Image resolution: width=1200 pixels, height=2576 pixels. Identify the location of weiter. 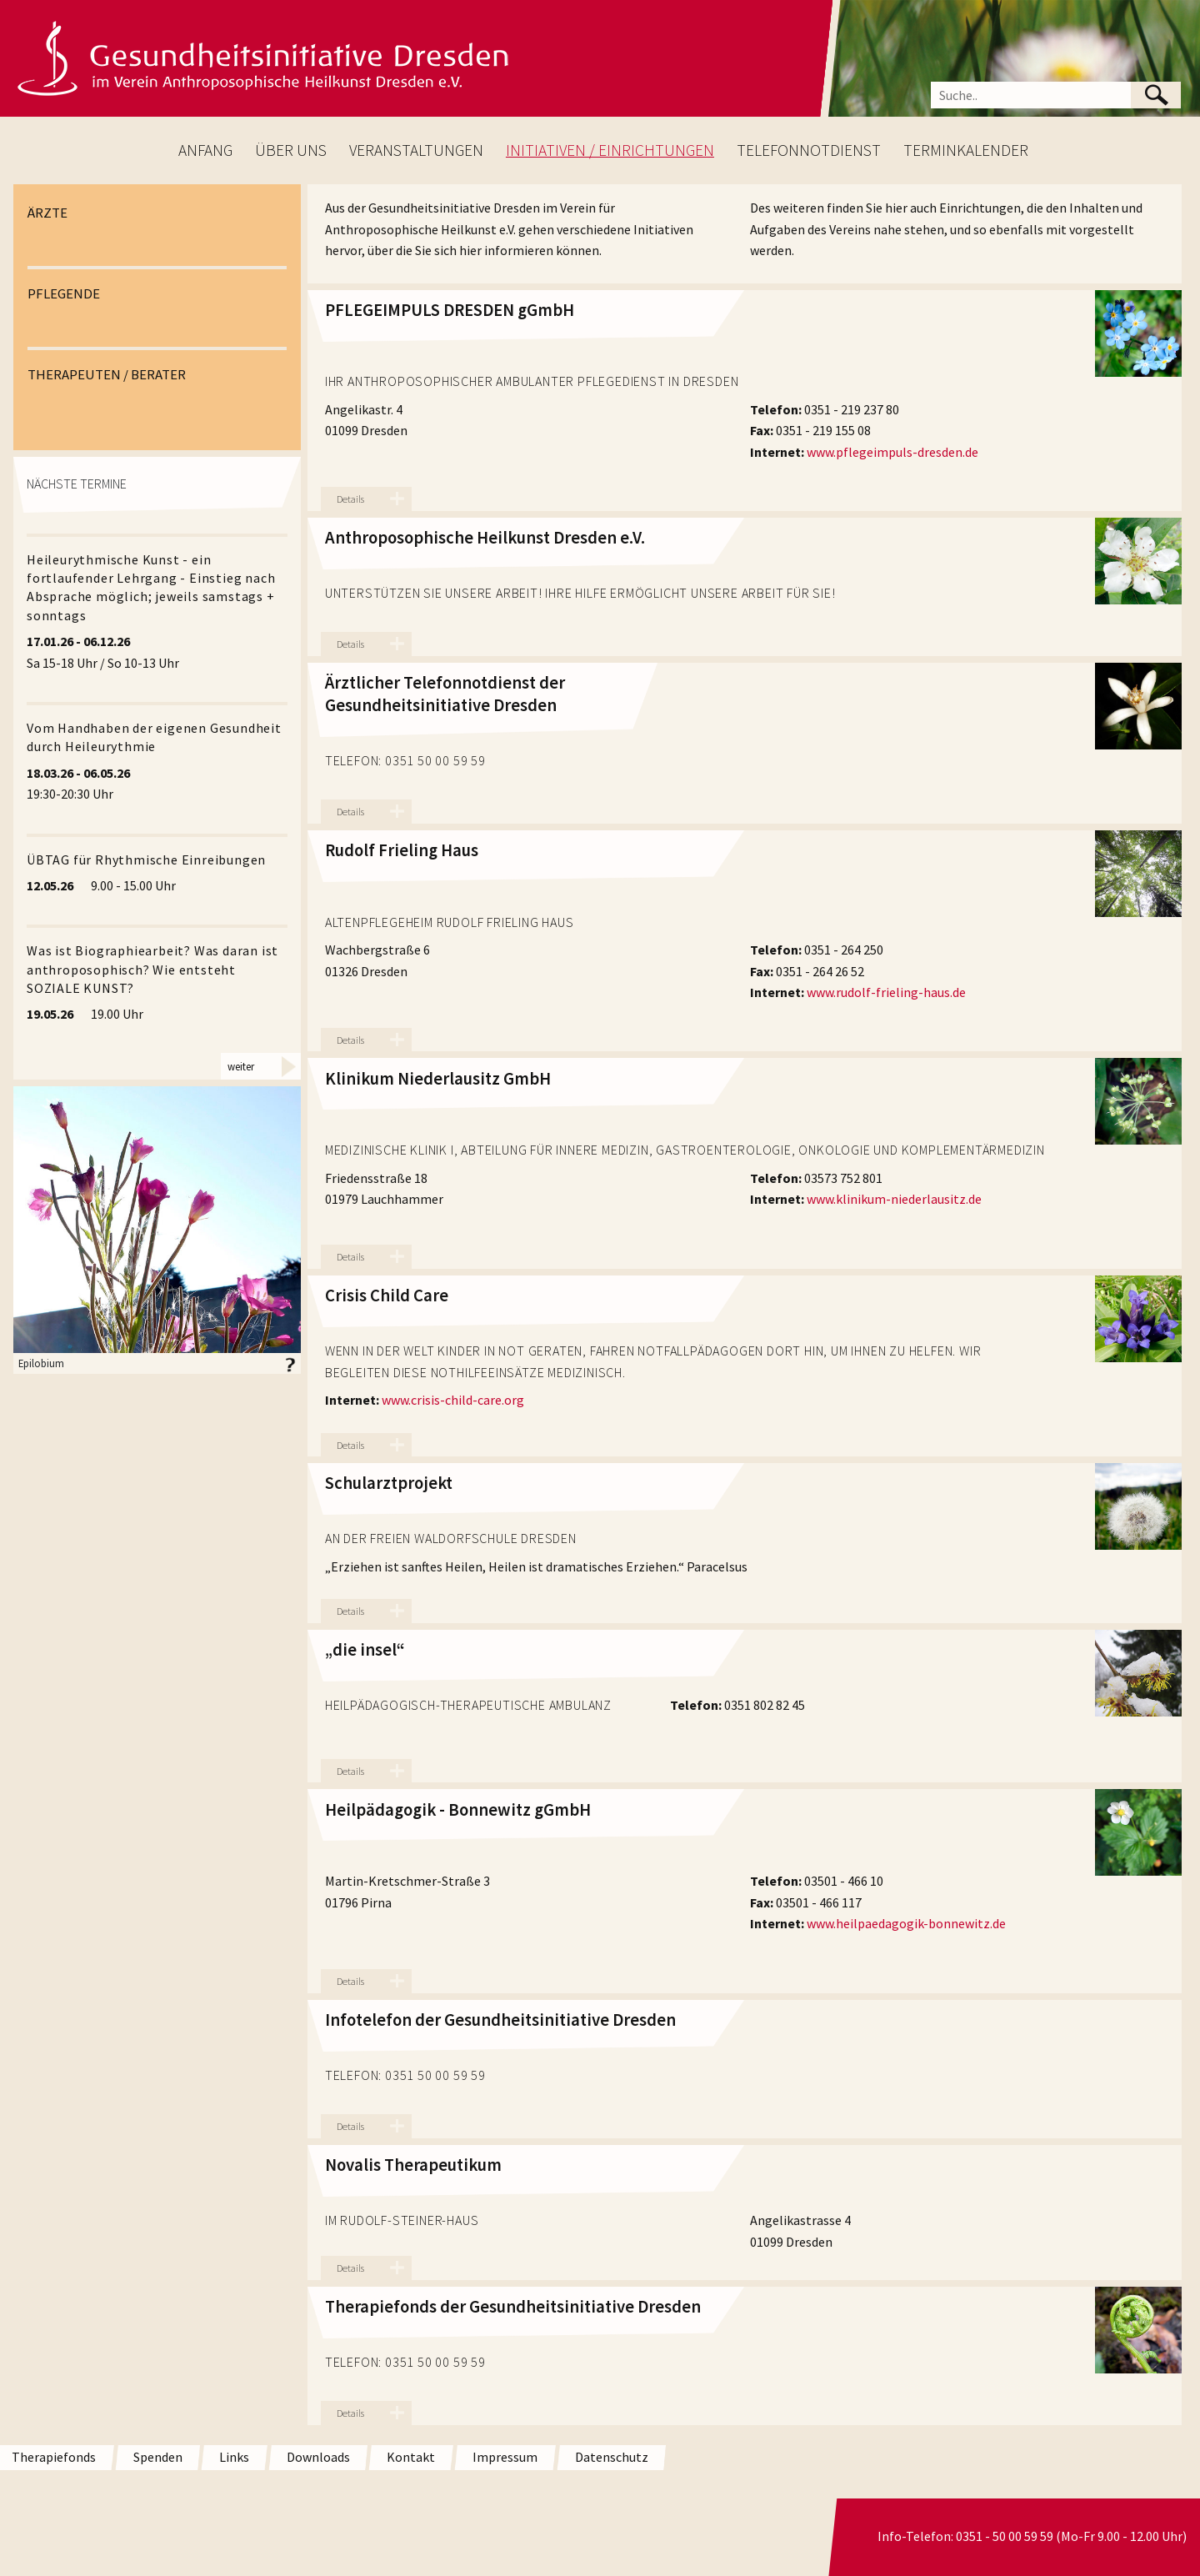
(241, 1066).